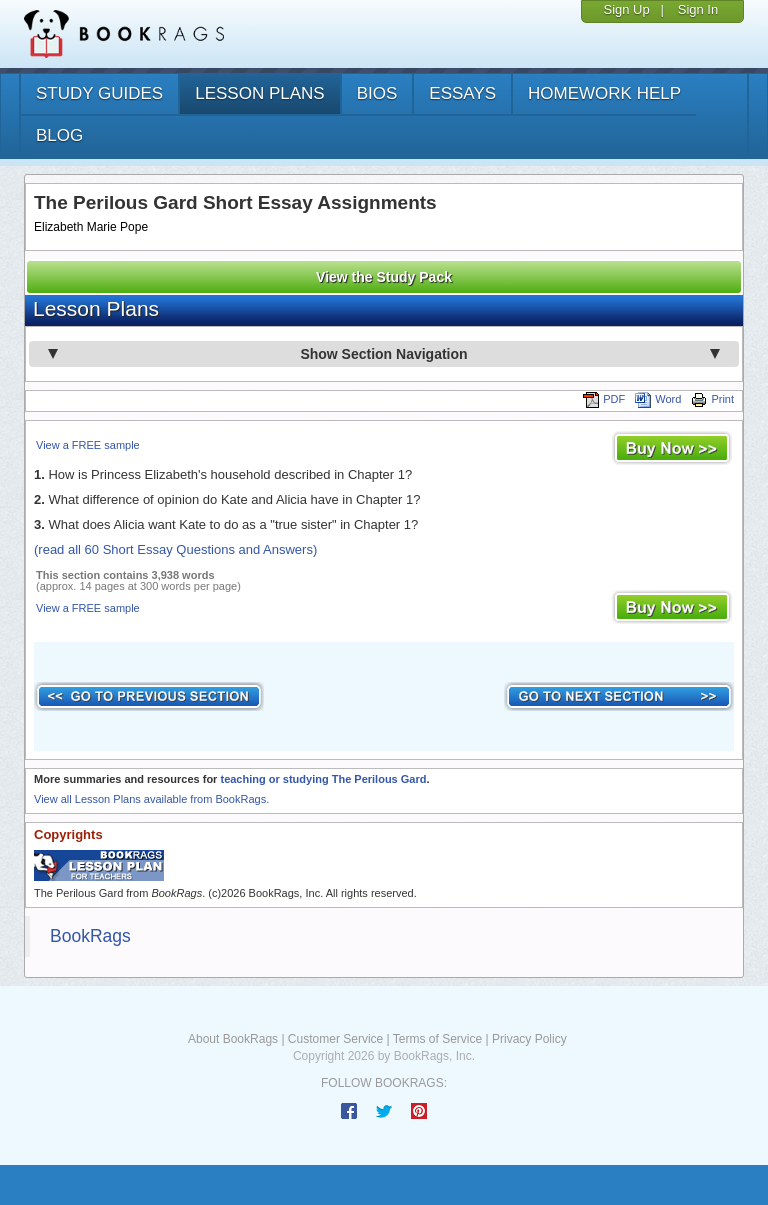 The image size is (768, 1205). Describe the element at coordinates (604, 93) in the screenshot. I see `homework help` at that location.